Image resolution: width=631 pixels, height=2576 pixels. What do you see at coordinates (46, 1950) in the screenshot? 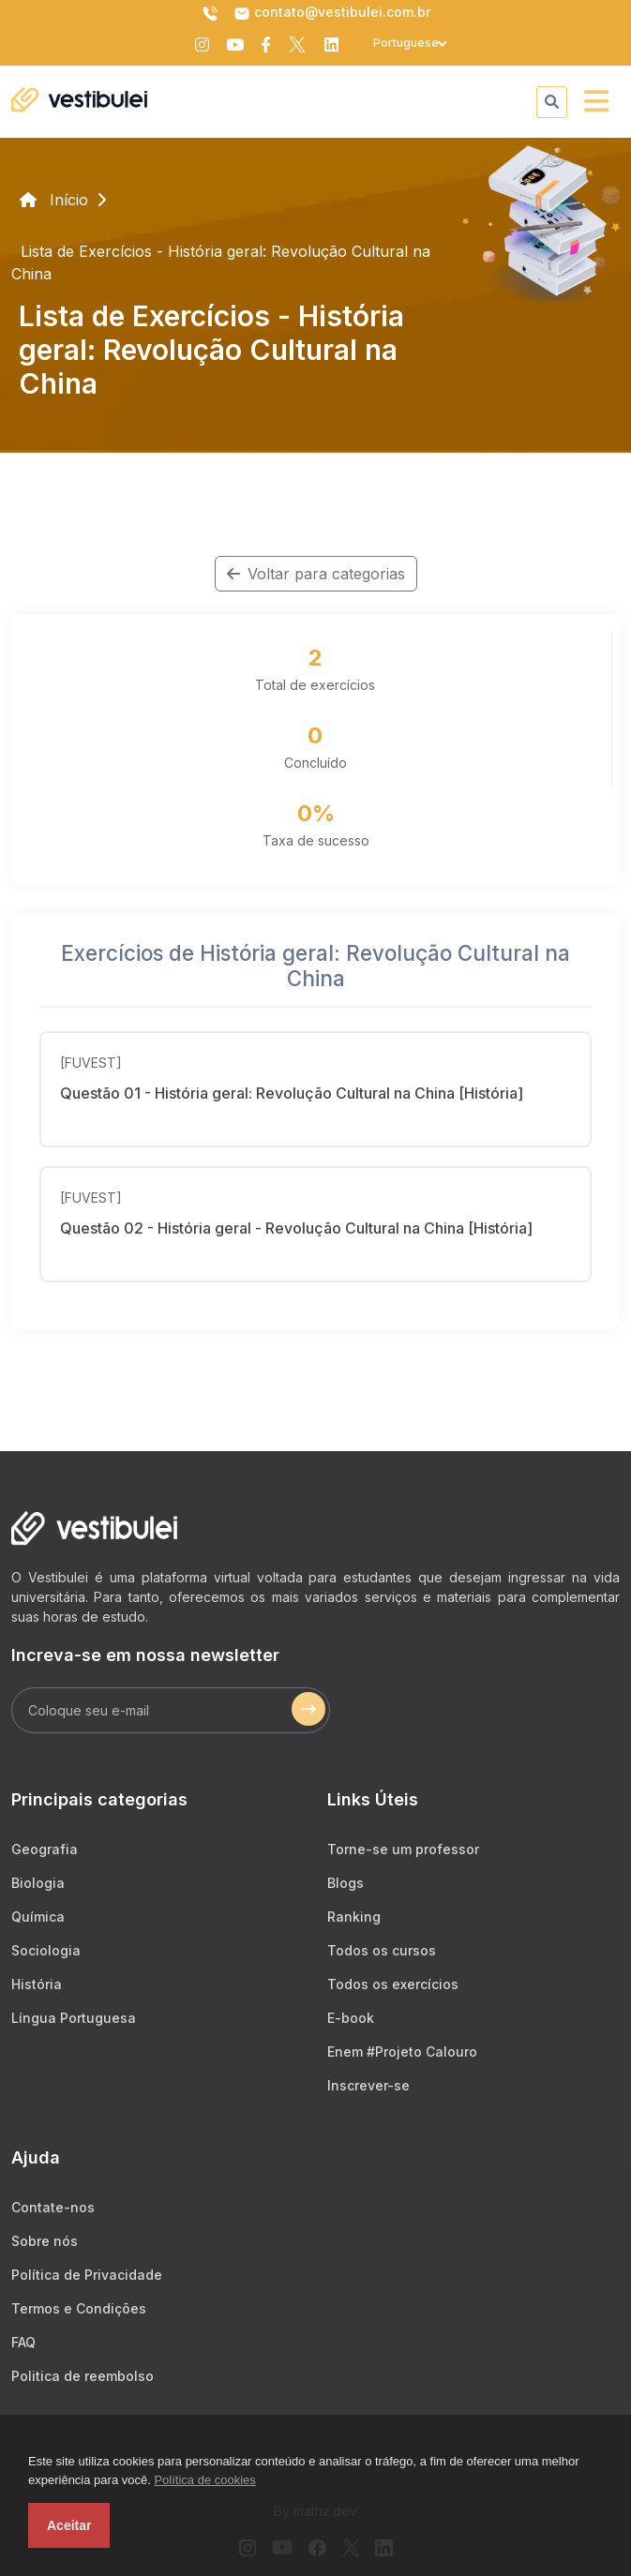
I see `Sociologia` at bounding box center [46, 1950].